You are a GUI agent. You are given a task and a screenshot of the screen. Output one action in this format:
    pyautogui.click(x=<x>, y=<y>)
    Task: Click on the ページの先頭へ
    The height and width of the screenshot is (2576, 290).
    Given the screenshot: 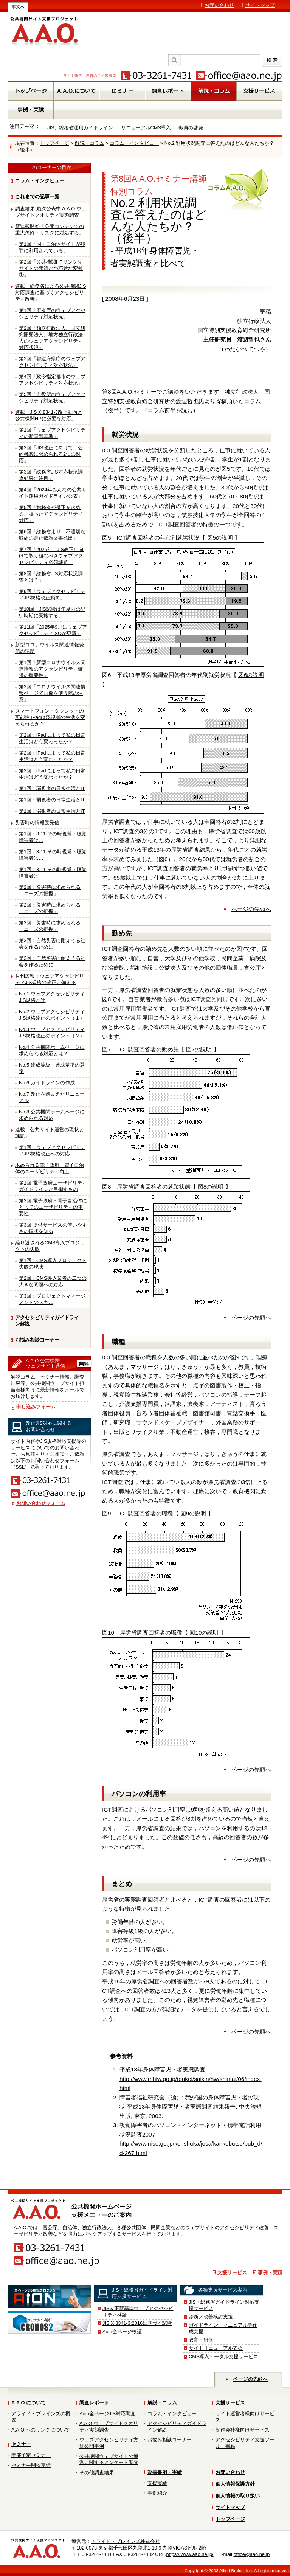 What is the action you would take?
    pyautogui.click(x=251, y=909)
    